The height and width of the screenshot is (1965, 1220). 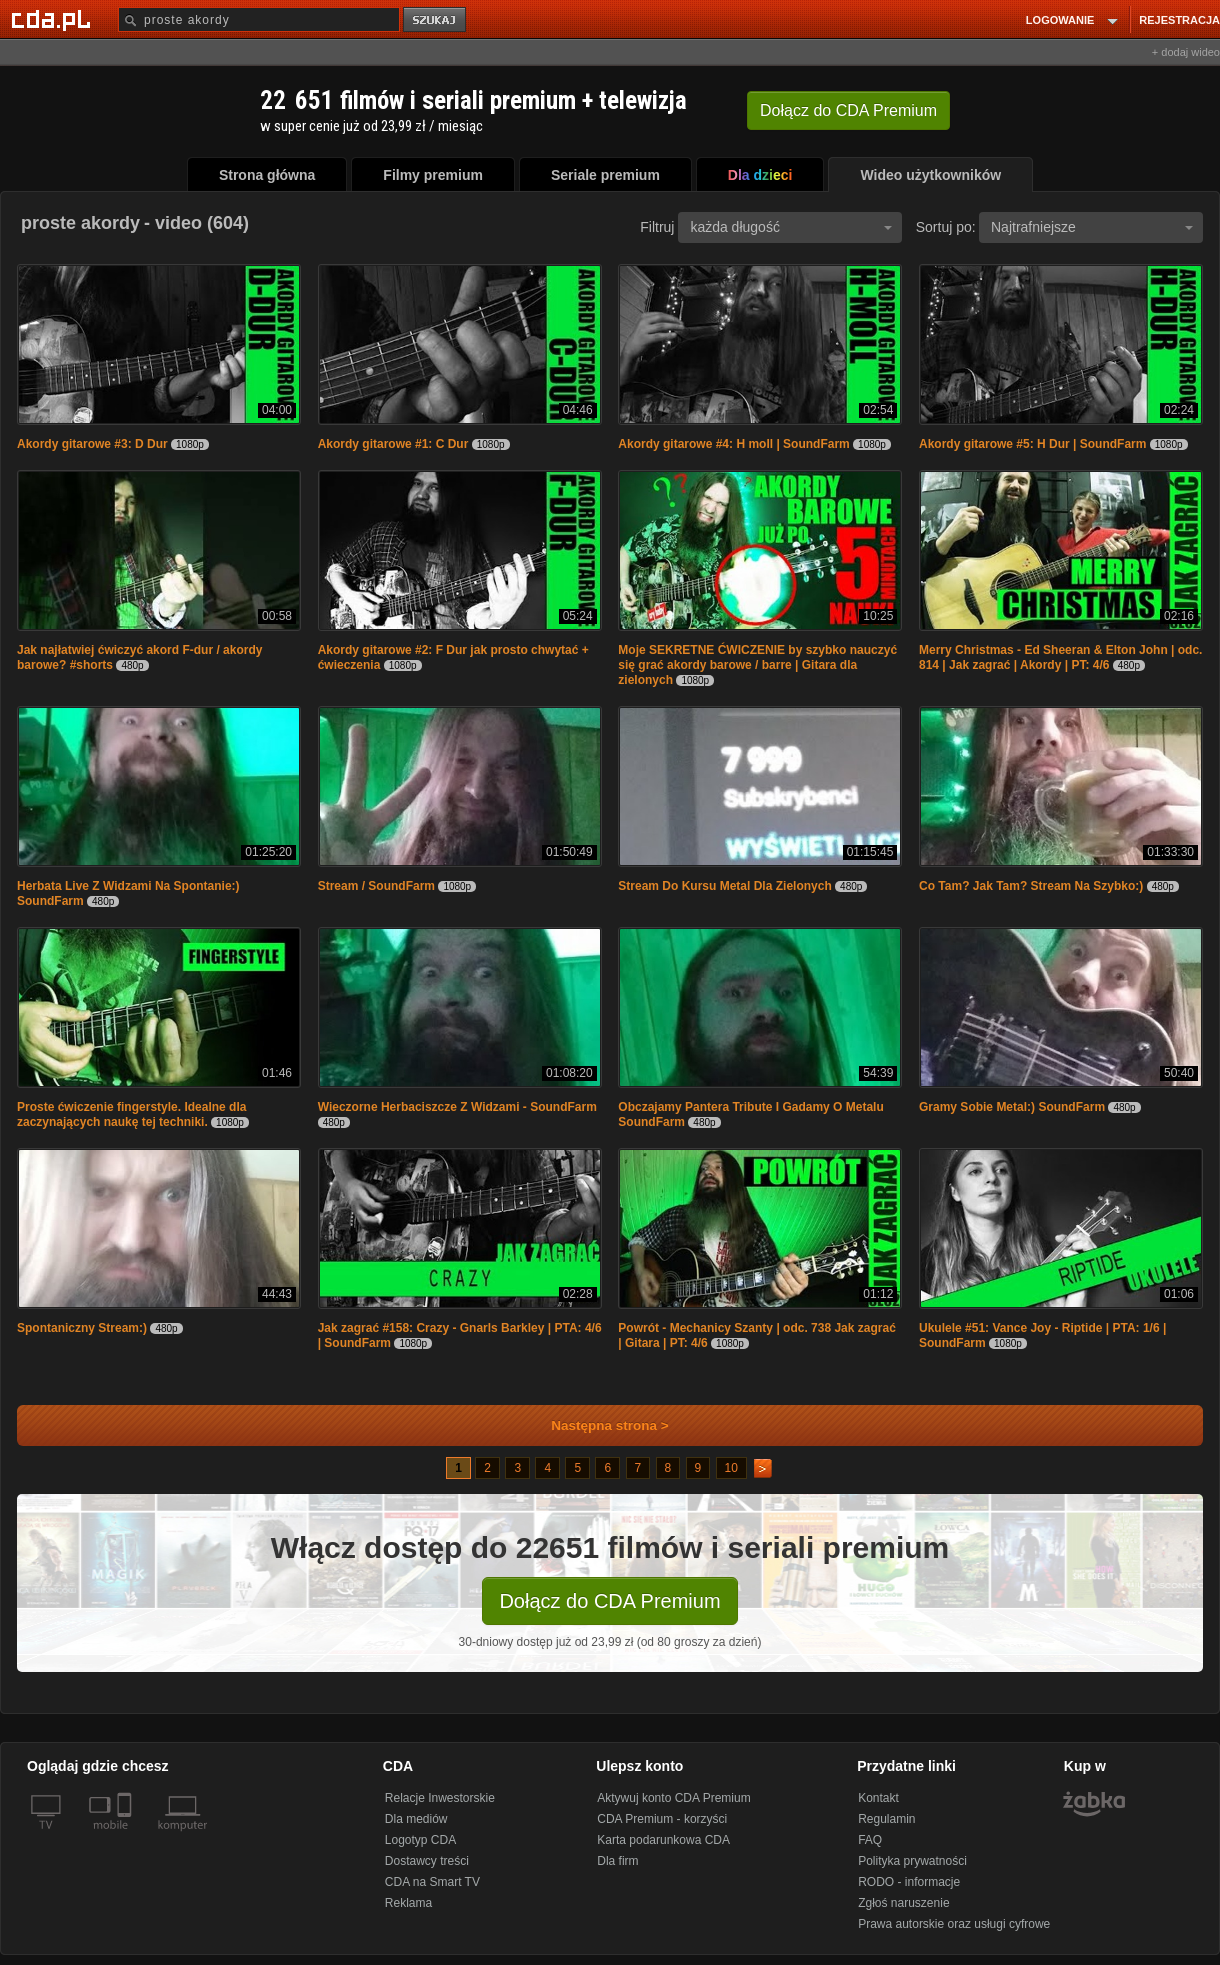 I want to click on Akordy gitarowe #4: H moll | SoundFarm, so click(x=733, y=444).